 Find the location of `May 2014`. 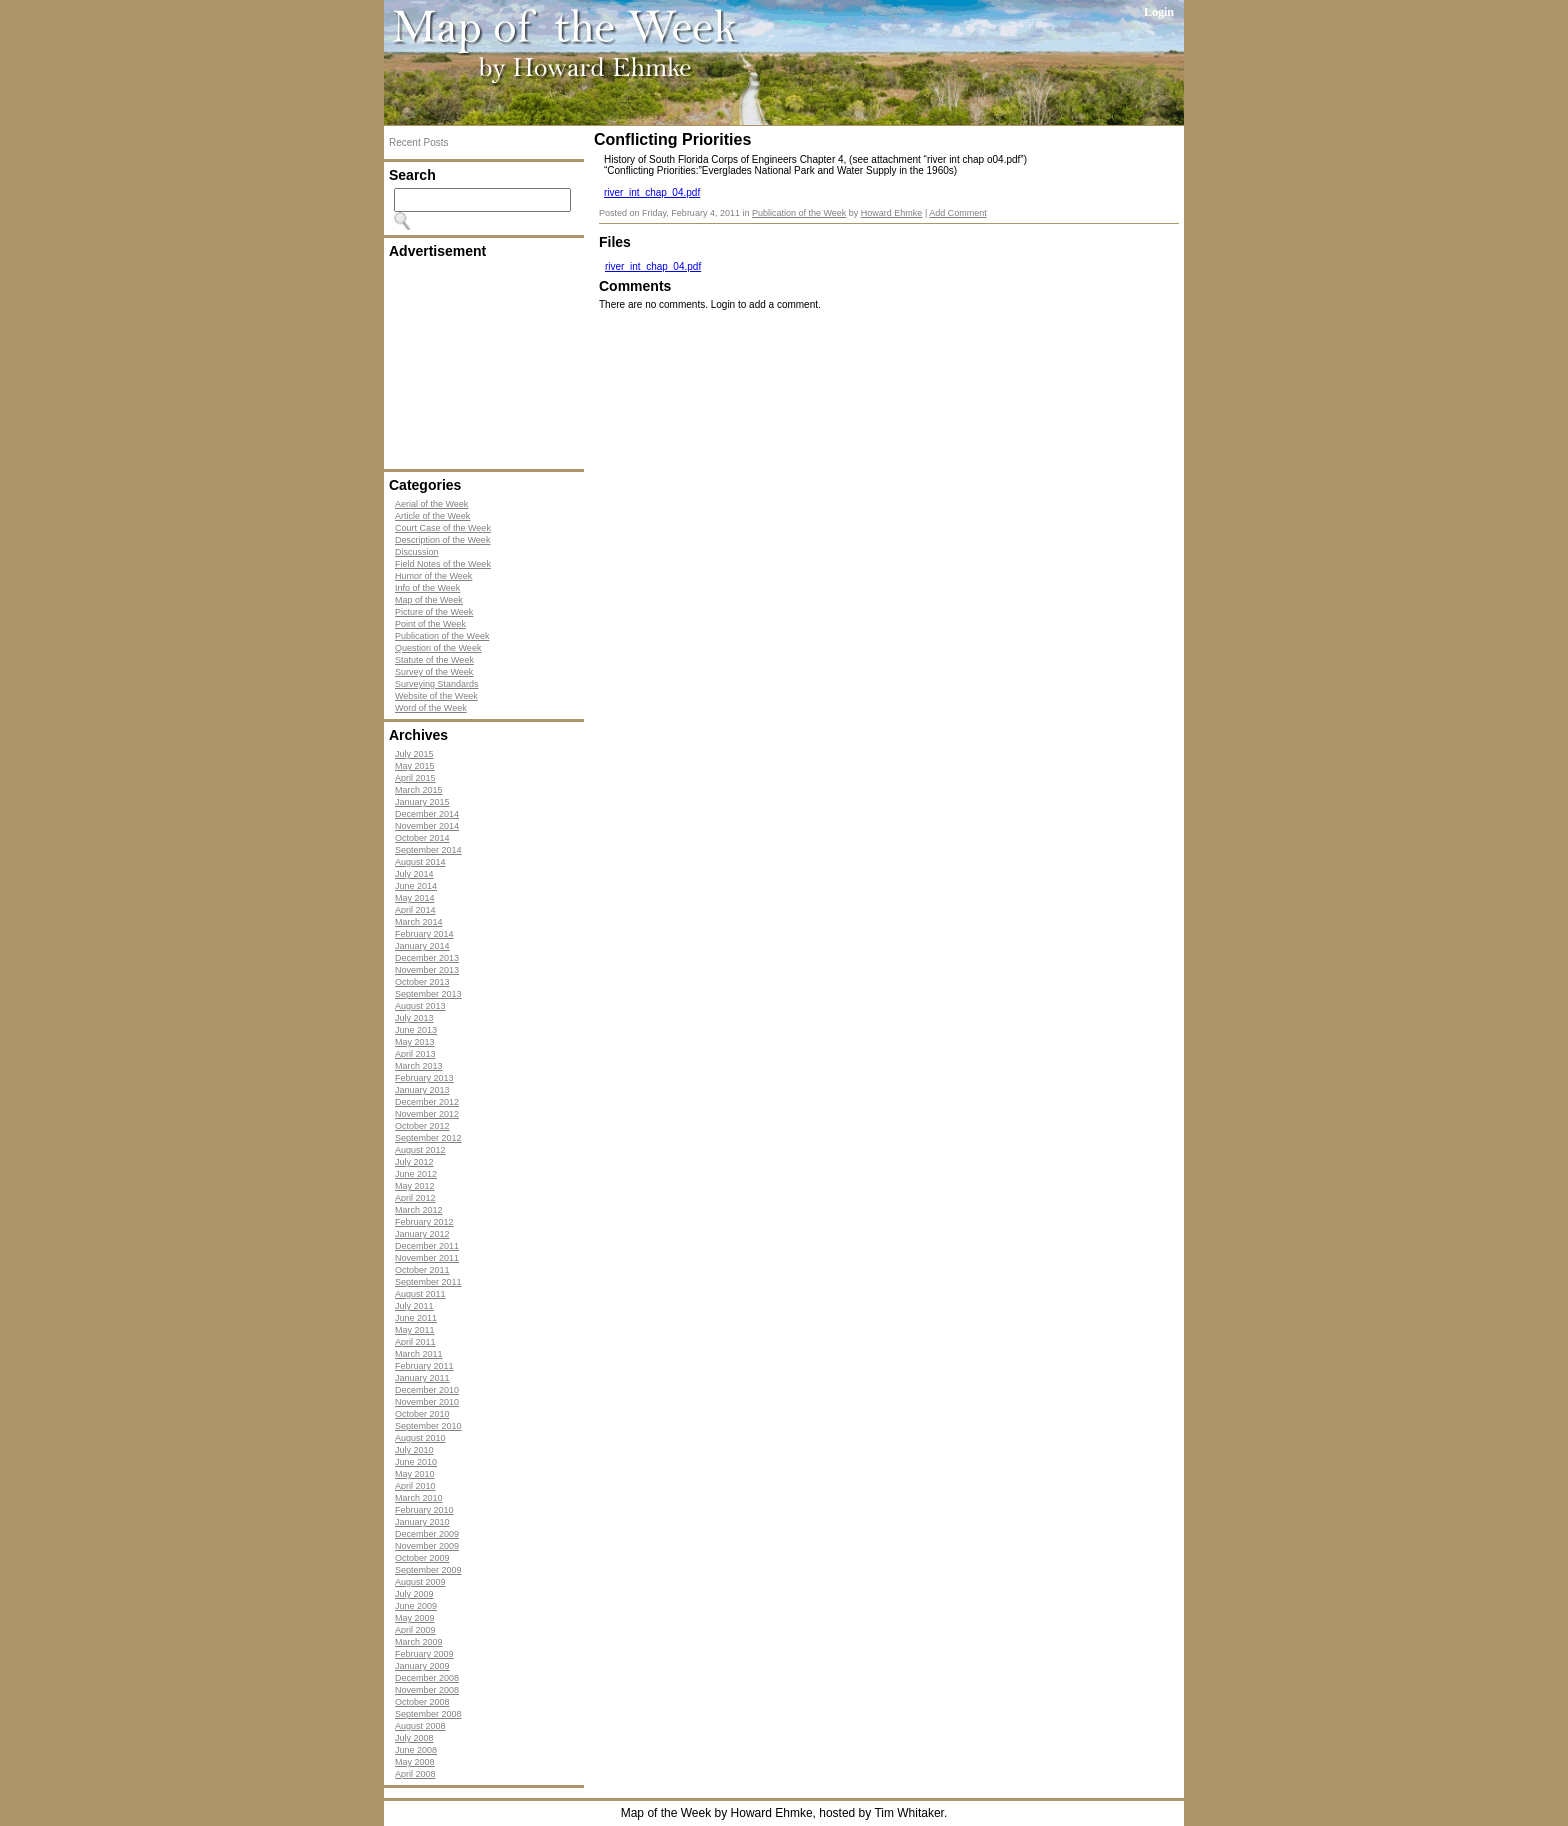

May 2014 is located at coordinates (415, 898).